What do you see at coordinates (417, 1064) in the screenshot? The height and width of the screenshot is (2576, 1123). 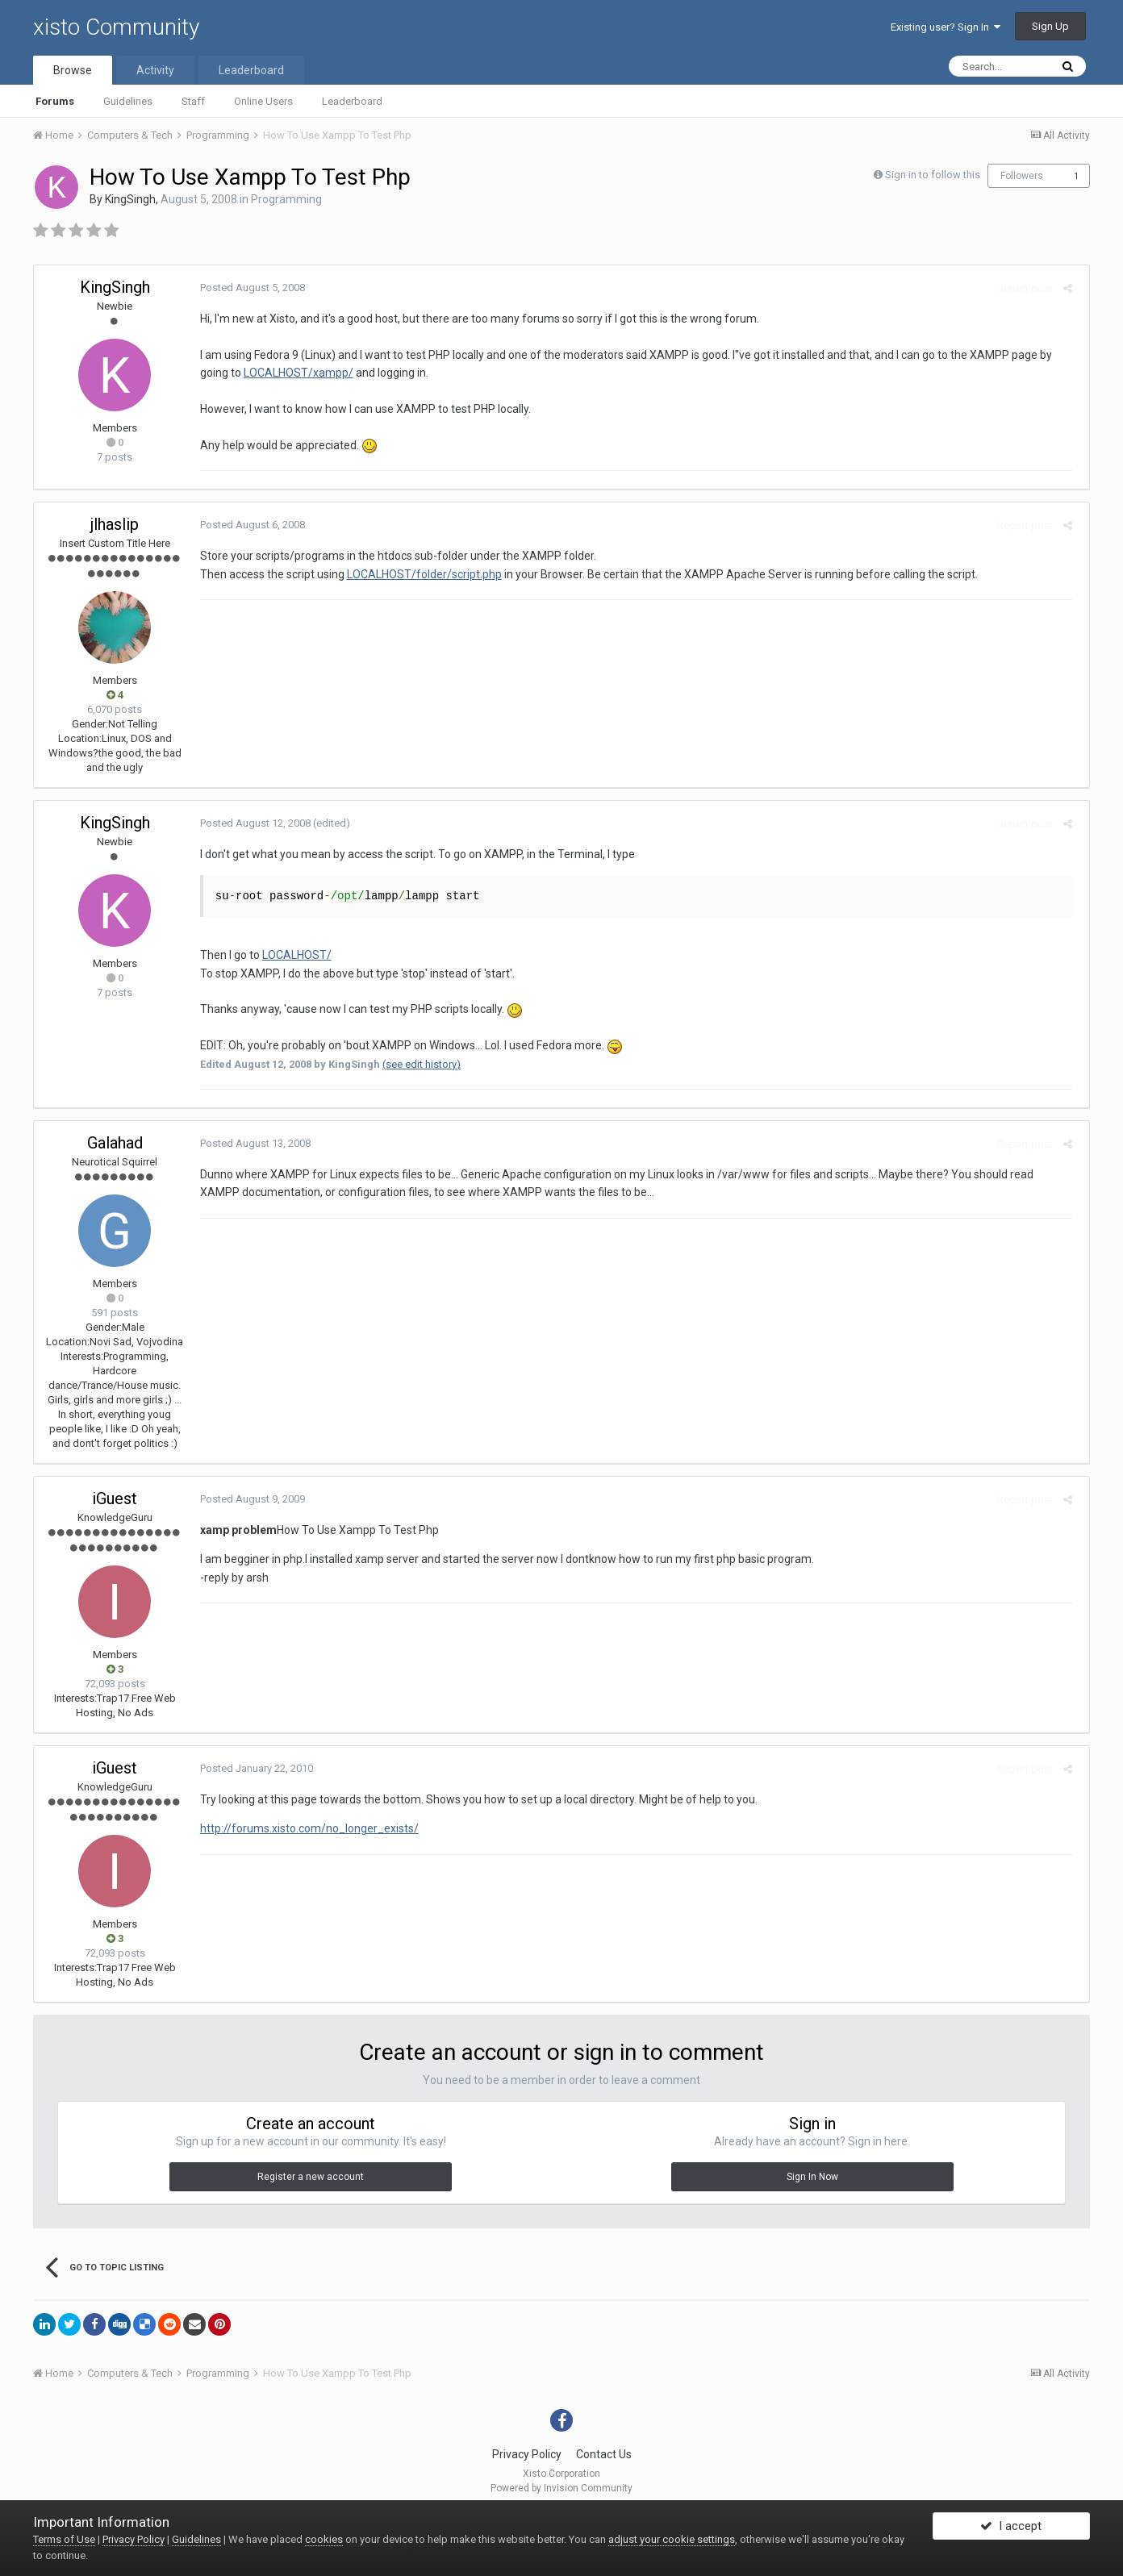 I see `(see edit history)` at bounding box center [417, 1064].